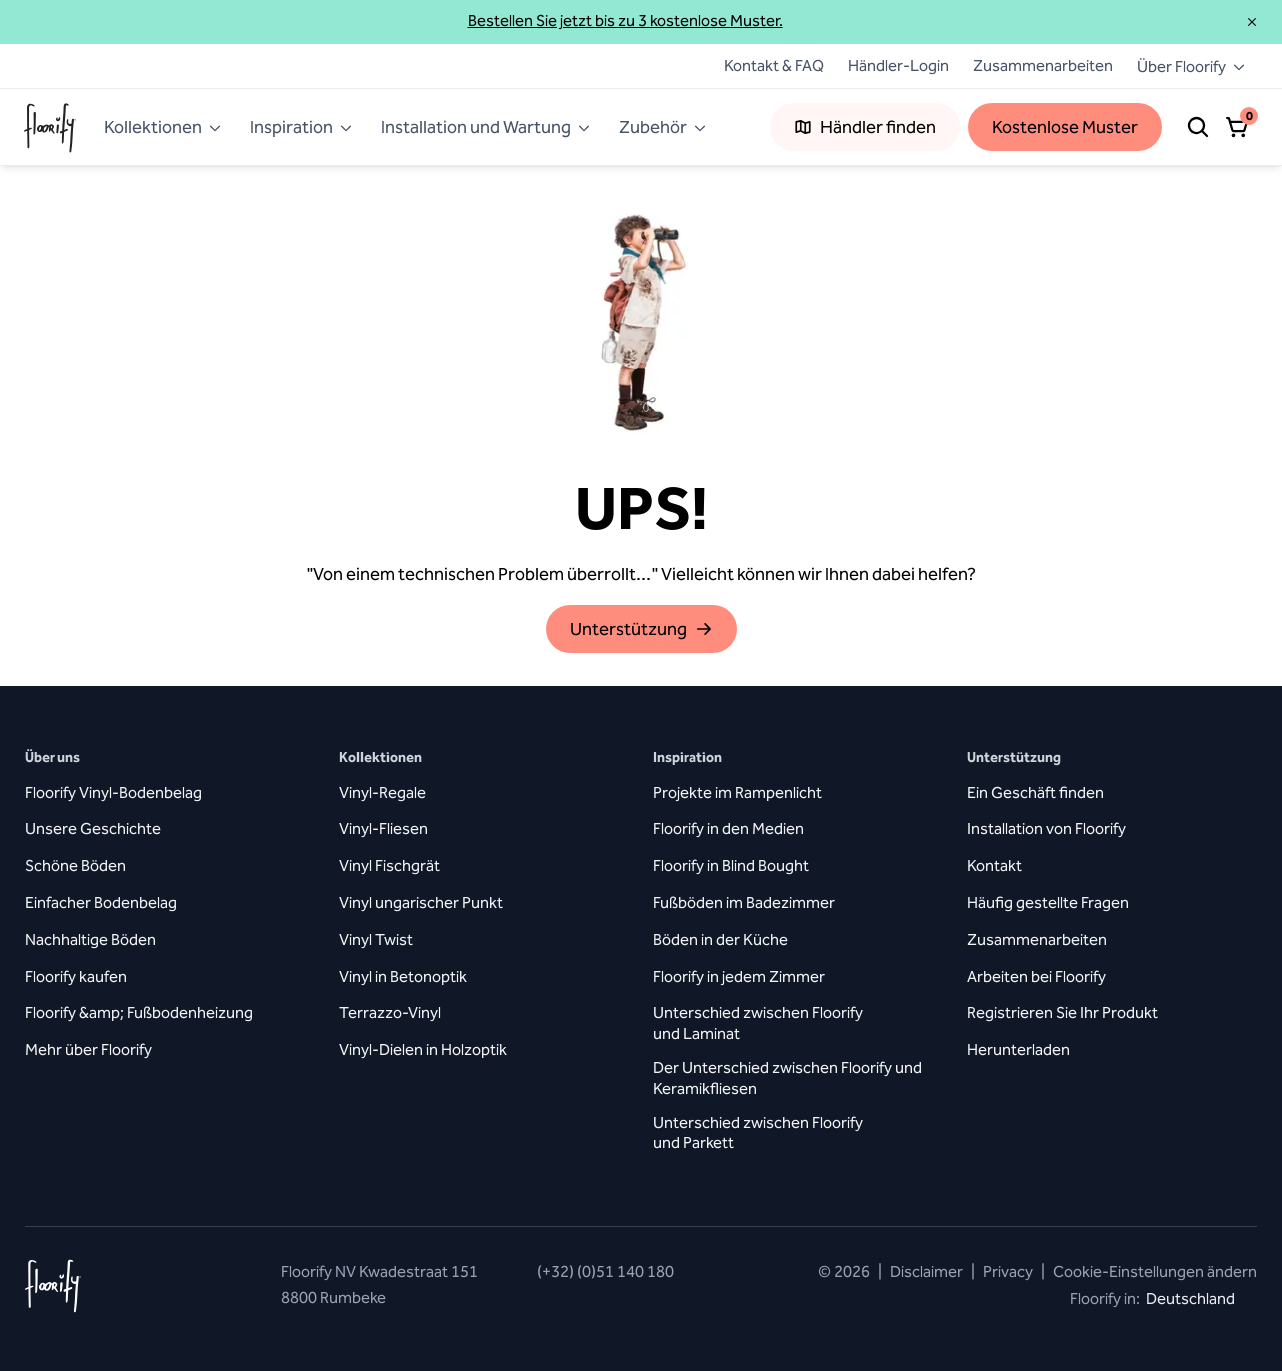 The height and width of the screenshot is (1371, 1282). Describe the element at coordinates (758, 1023) in the screenshot. I see `Unterschied zwischen Floorify und Laminat` at that location.